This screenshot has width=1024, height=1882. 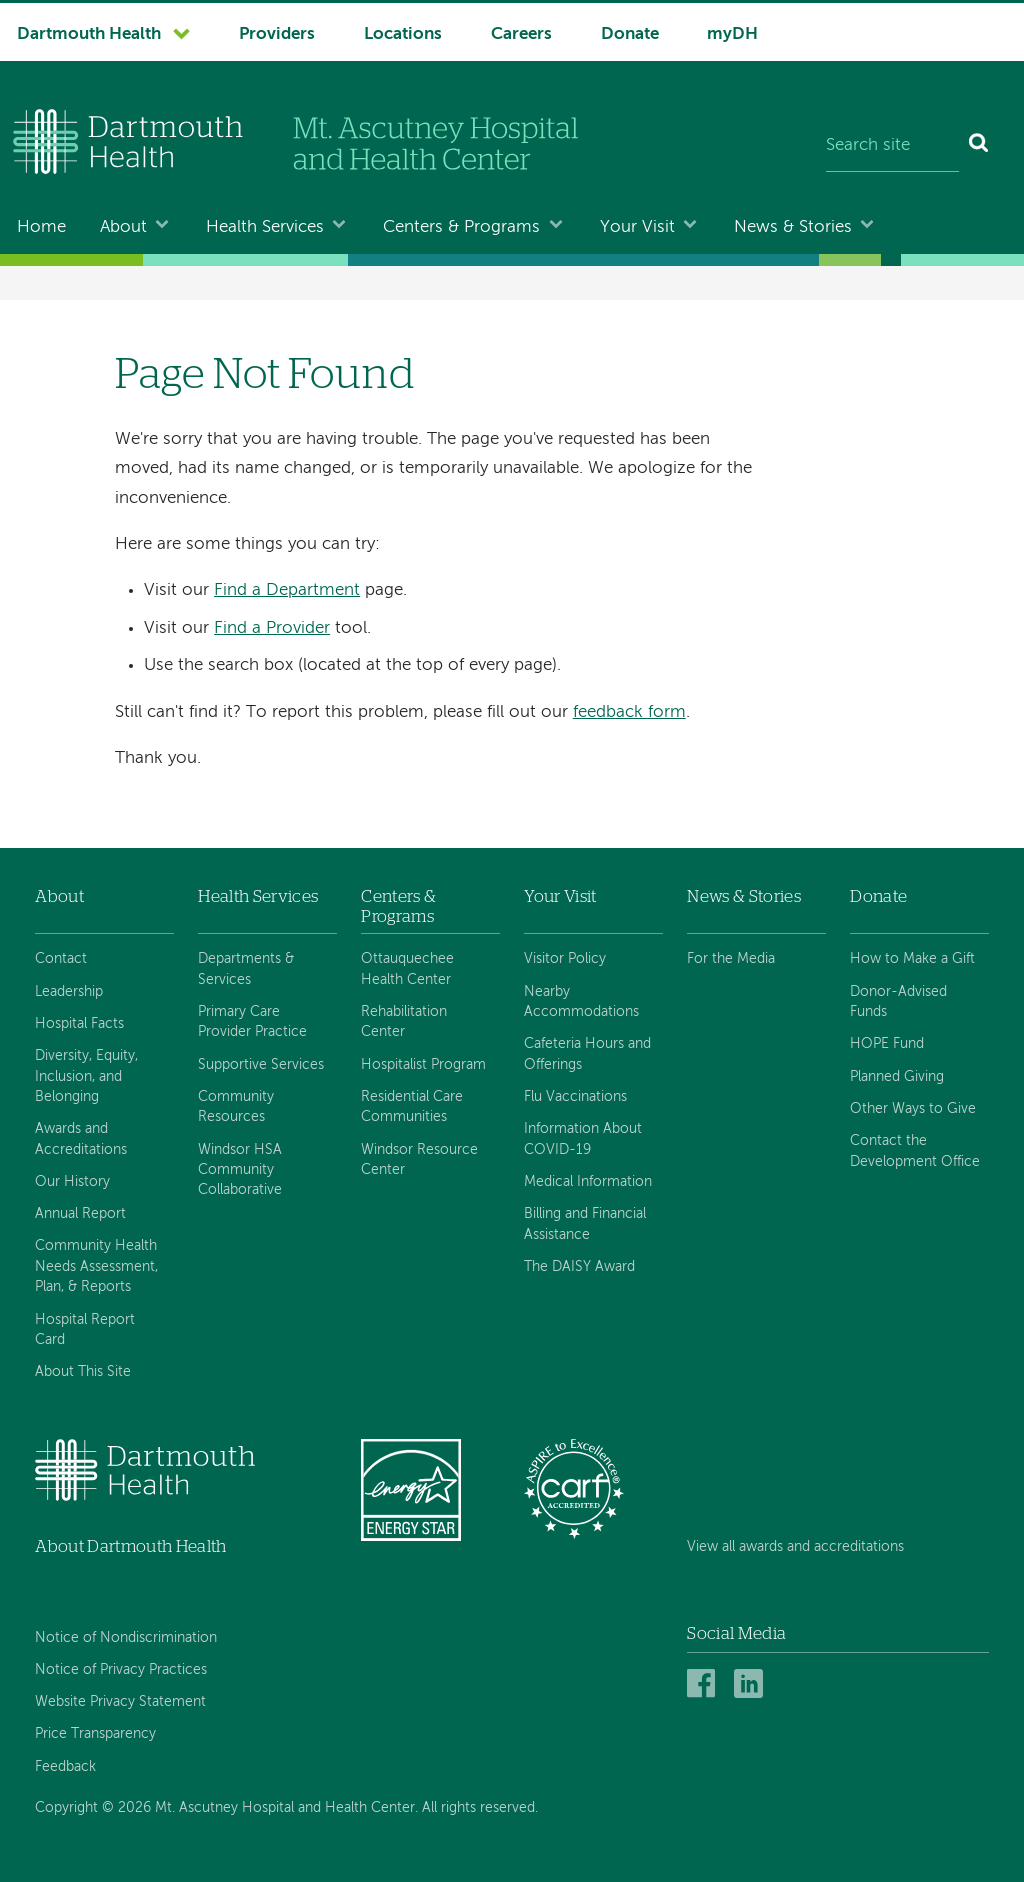 I want to click on Home, so click(x=41, y=227).